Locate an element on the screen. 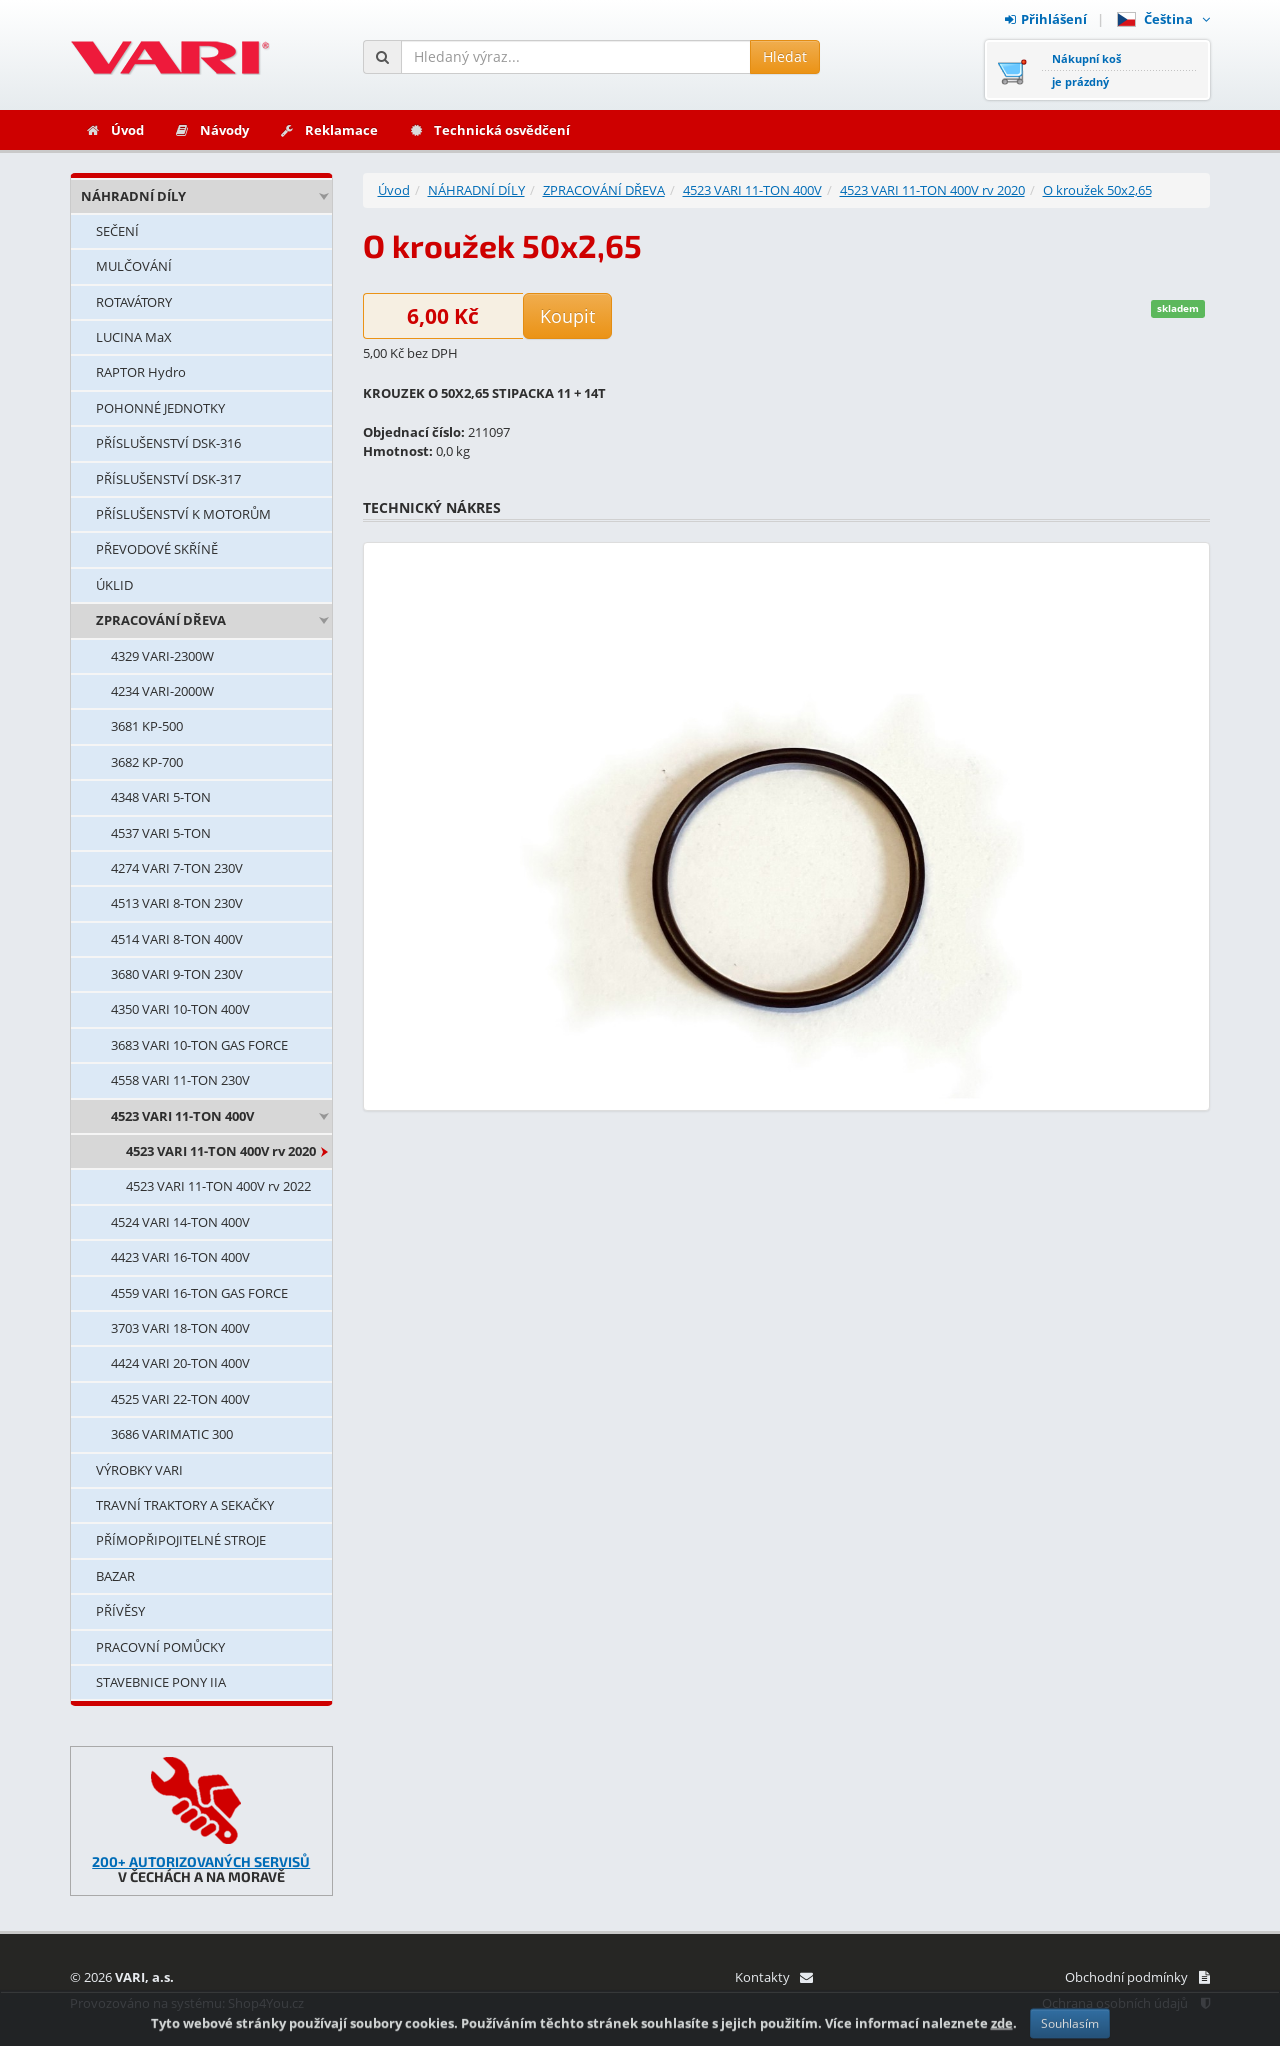  PŘÍVĚSY is located at coordinates (120, 1611).